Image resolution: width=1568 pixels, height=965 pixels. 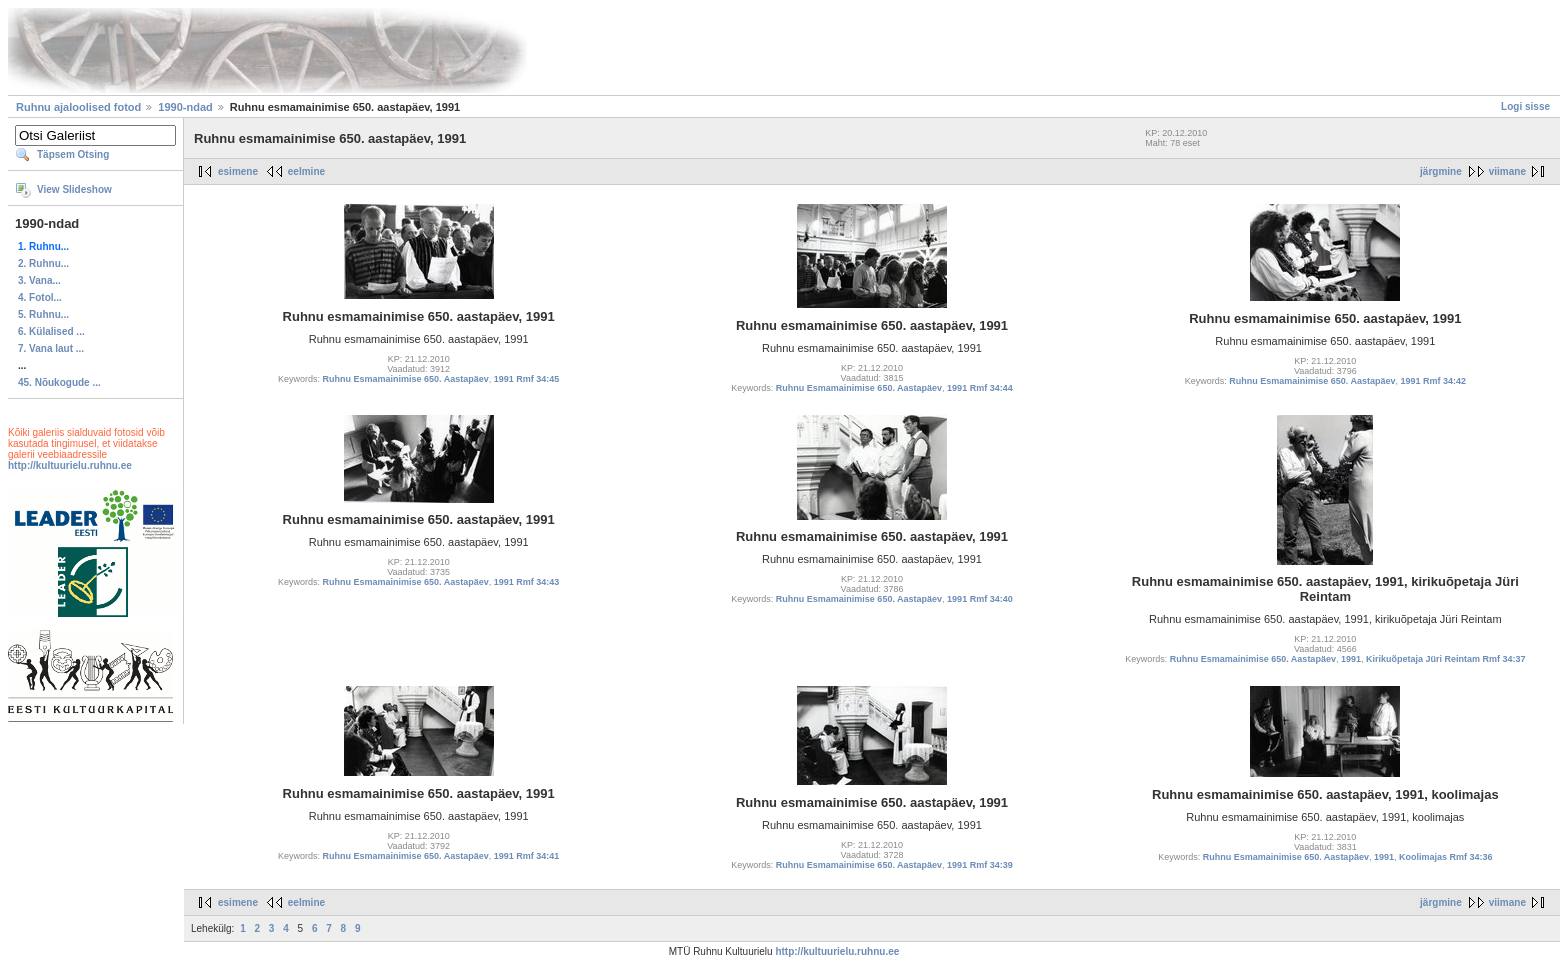 I want to click on 4. Fotol..., so click(x=40, y=297).